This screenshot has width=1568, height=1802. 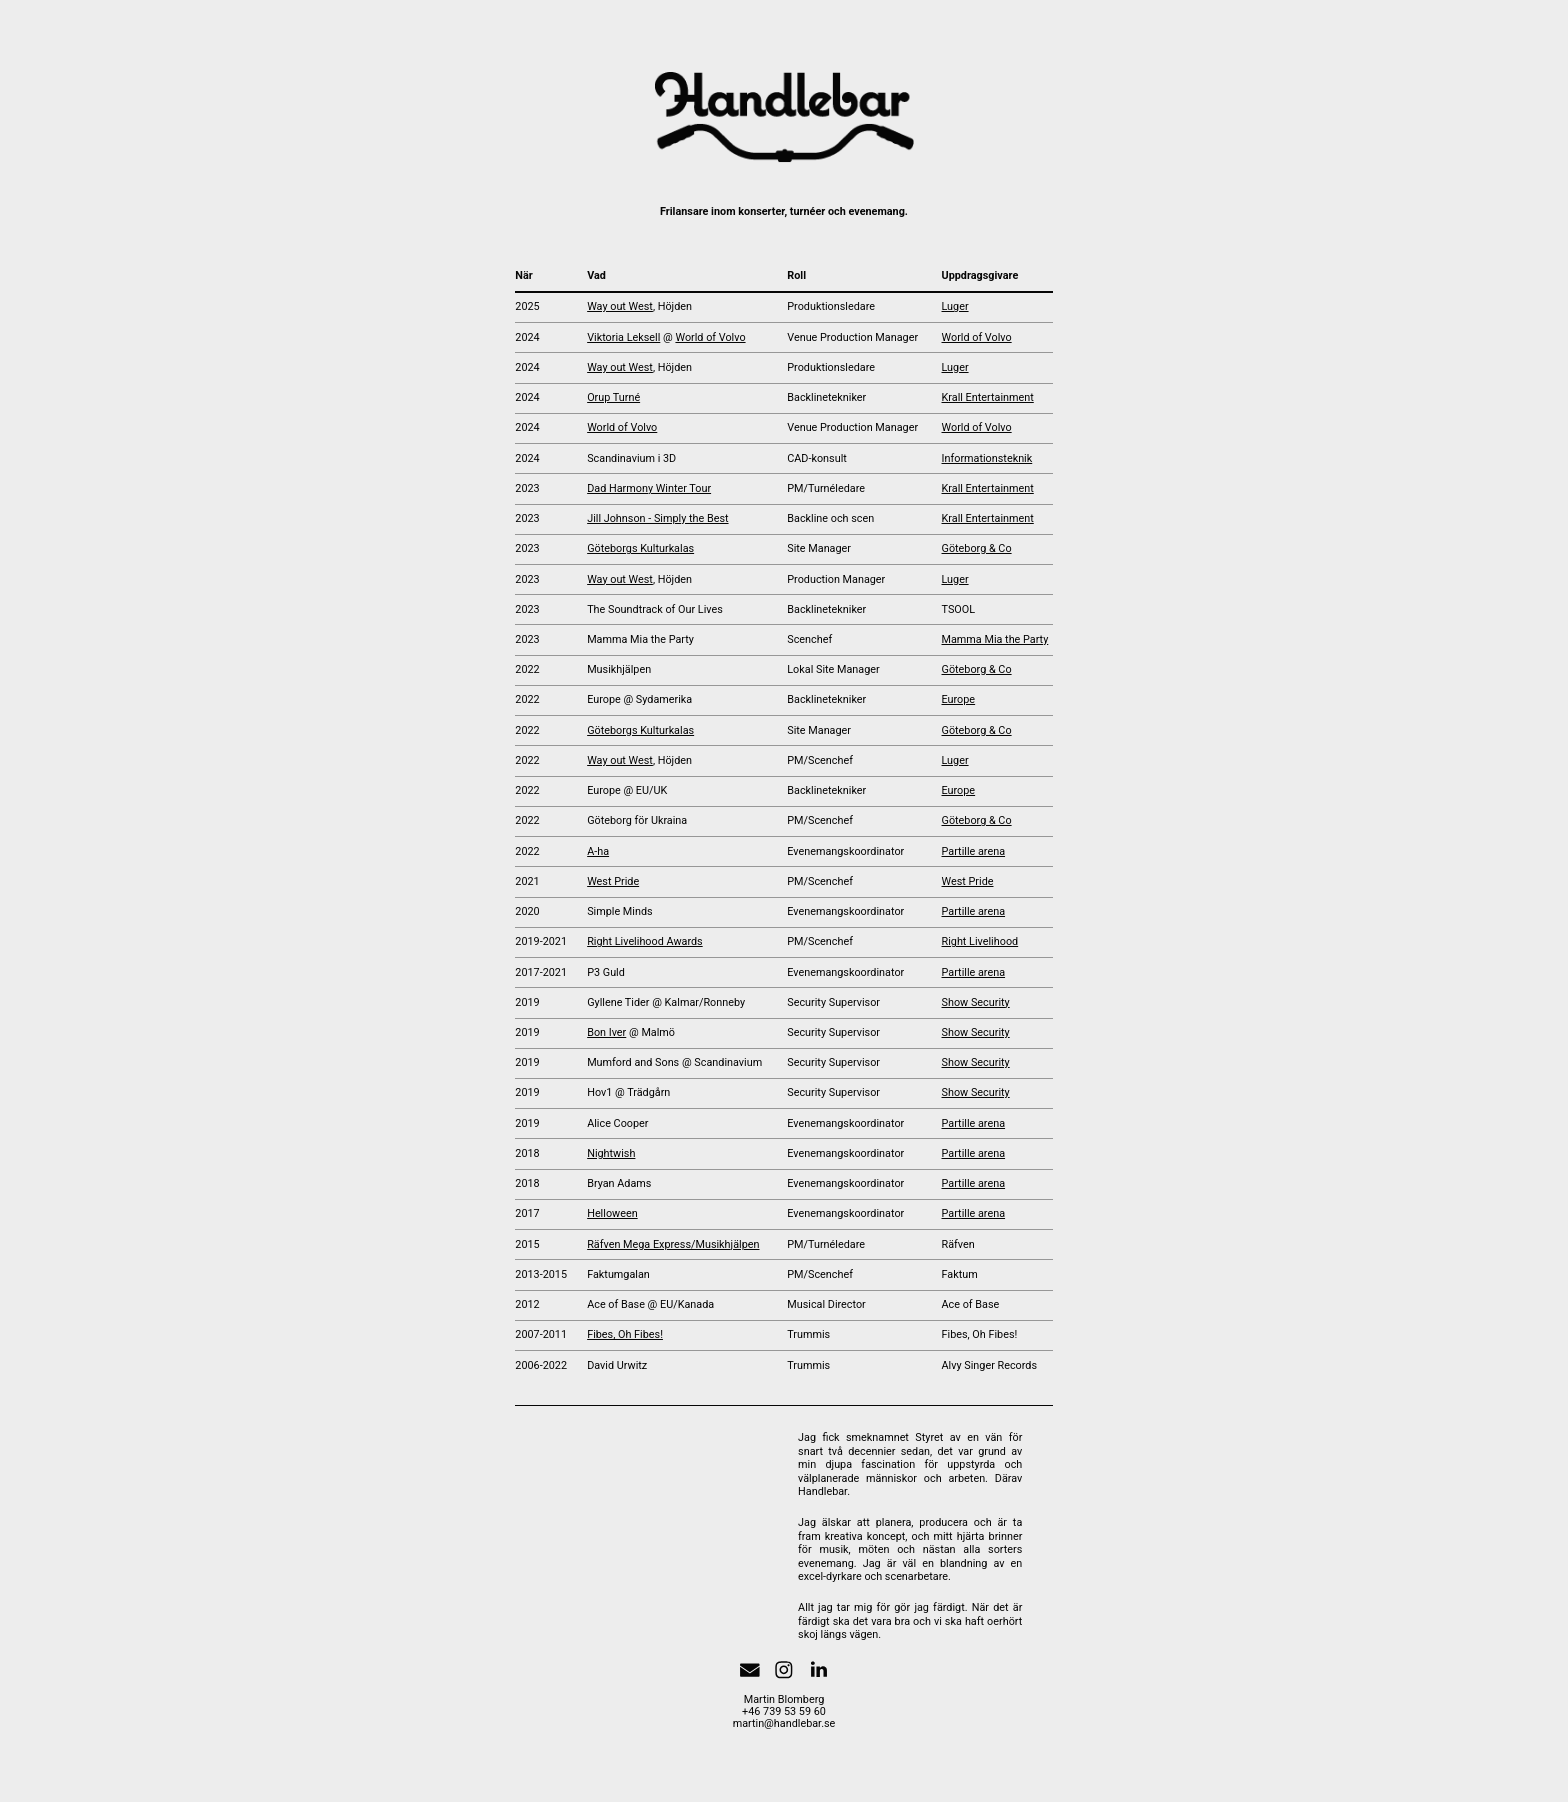 I want to click on A-ha, so click(x=598, y=851).